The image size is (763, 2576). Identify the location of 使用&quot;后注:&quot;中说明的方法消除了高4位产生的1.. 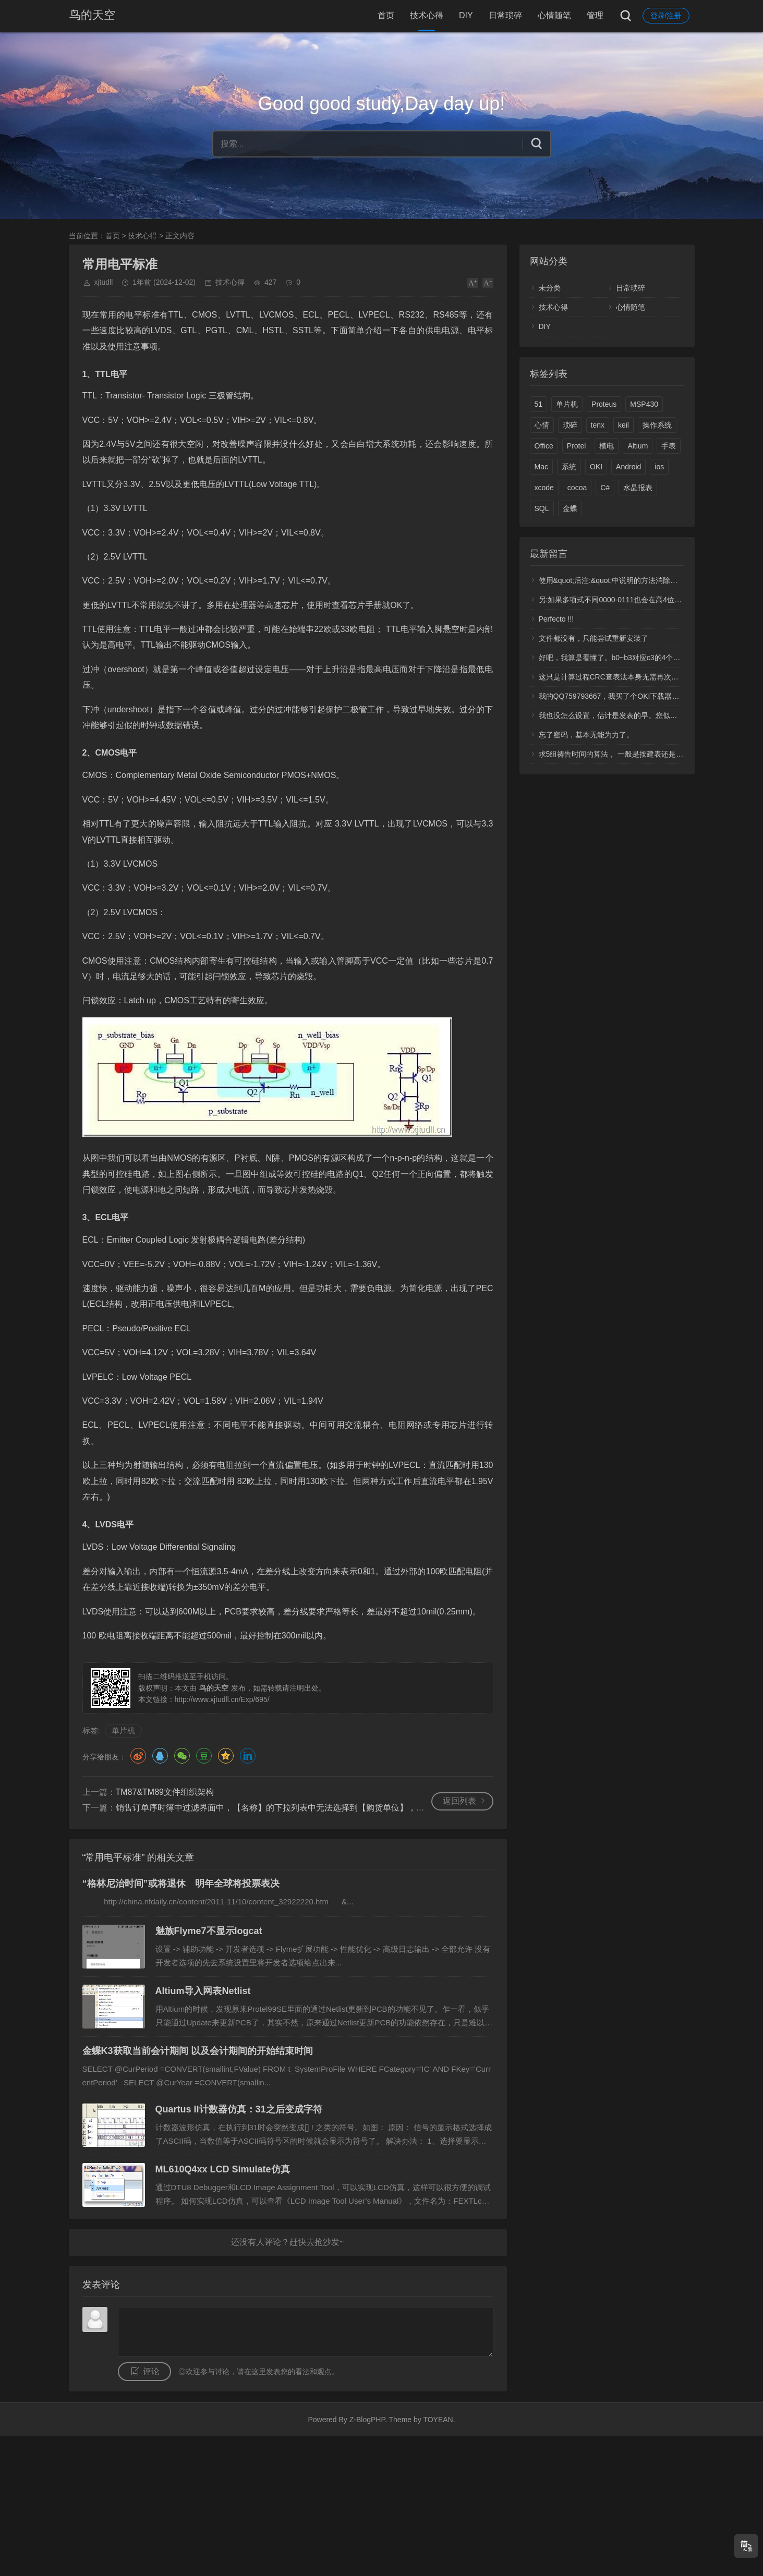
(631, 580).